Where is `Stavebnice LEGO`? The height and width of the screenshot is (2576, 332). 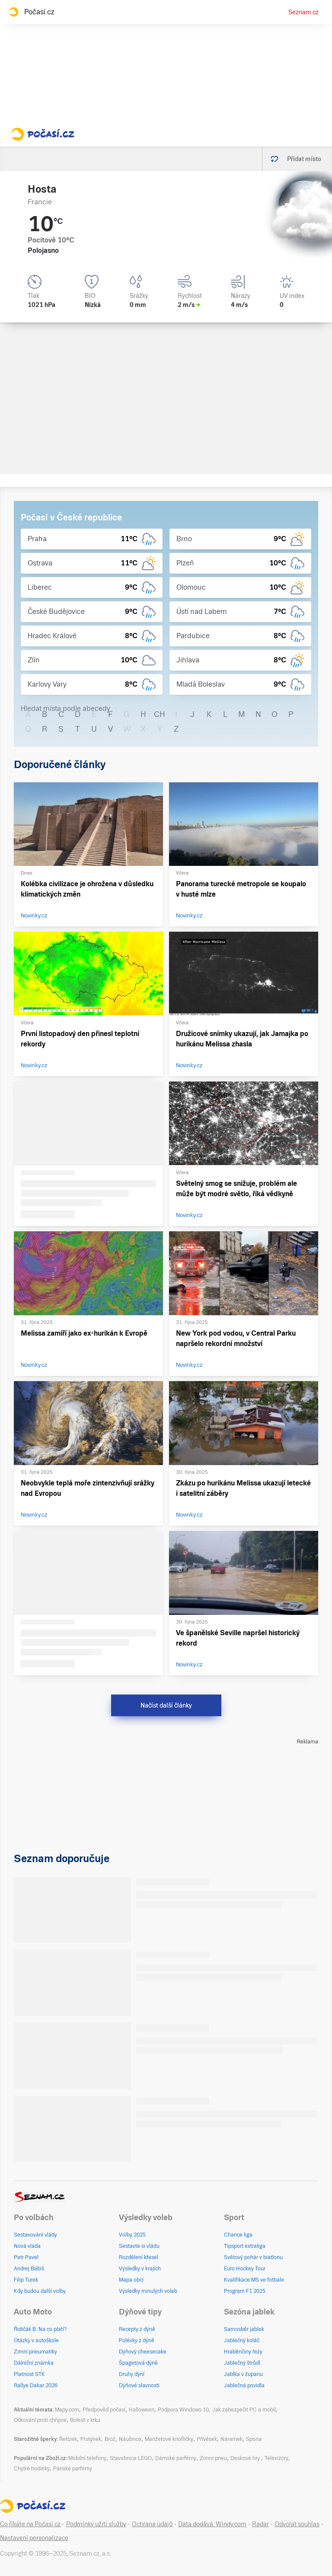
Stavebnice LEGO is located at coordinates (131, 2458).